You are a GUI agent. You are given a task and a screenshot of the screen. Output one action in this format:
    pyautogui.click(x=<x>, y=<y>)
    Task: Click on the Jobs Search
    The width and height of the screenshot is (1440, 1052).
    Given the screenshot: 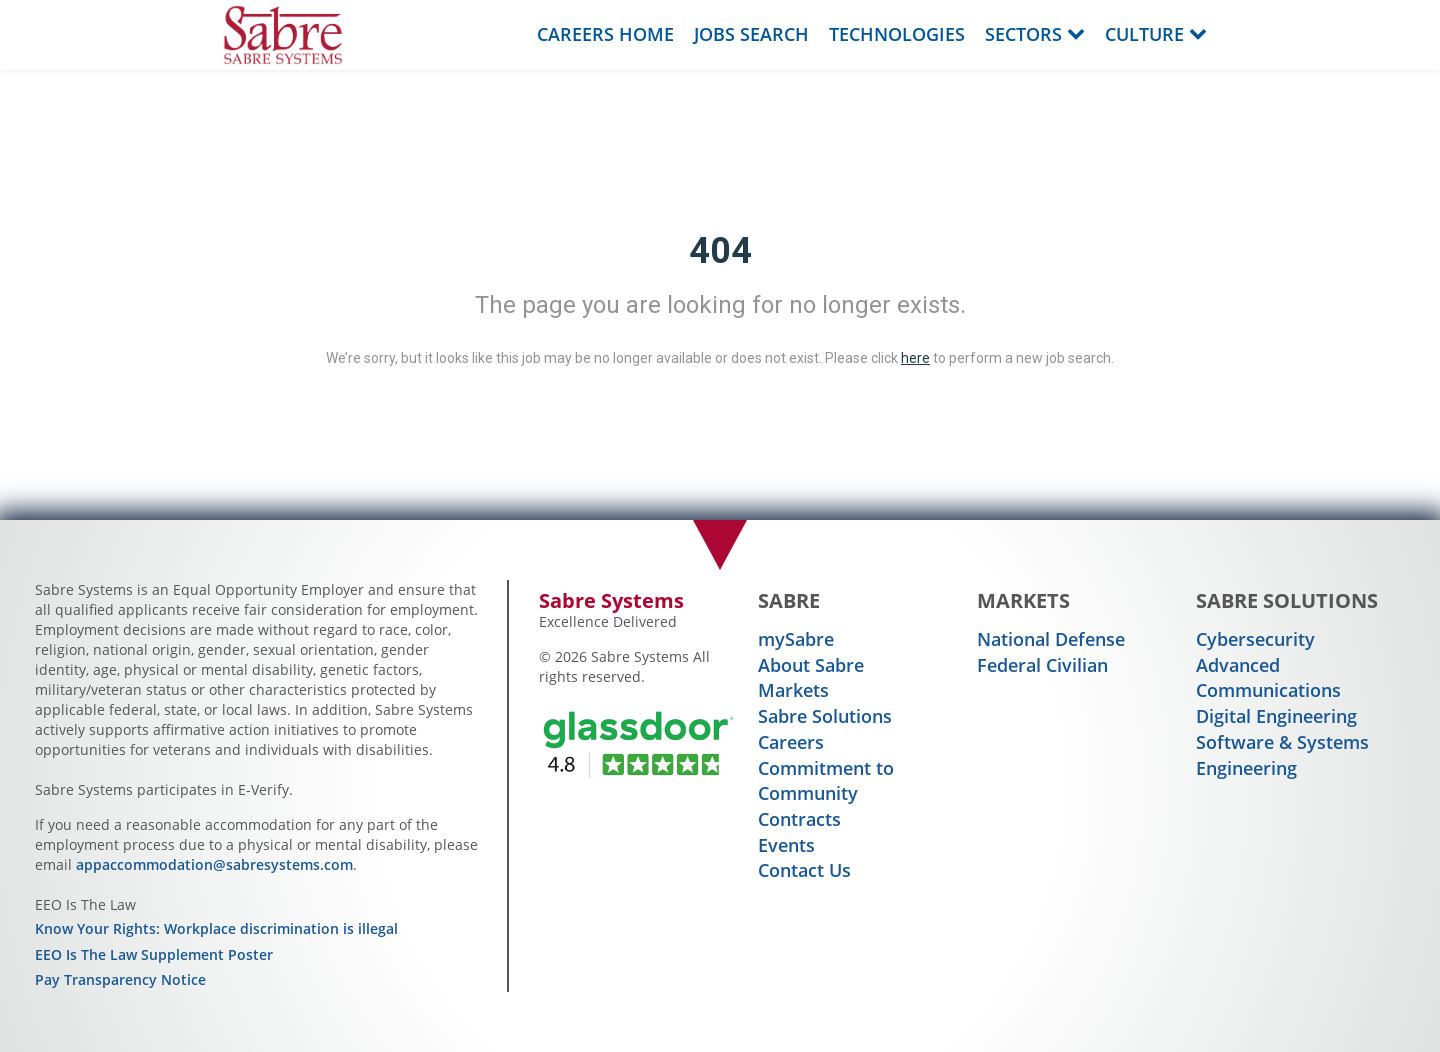 What is the action you would take?
    pyautogui.click(x=751, y=34)
    